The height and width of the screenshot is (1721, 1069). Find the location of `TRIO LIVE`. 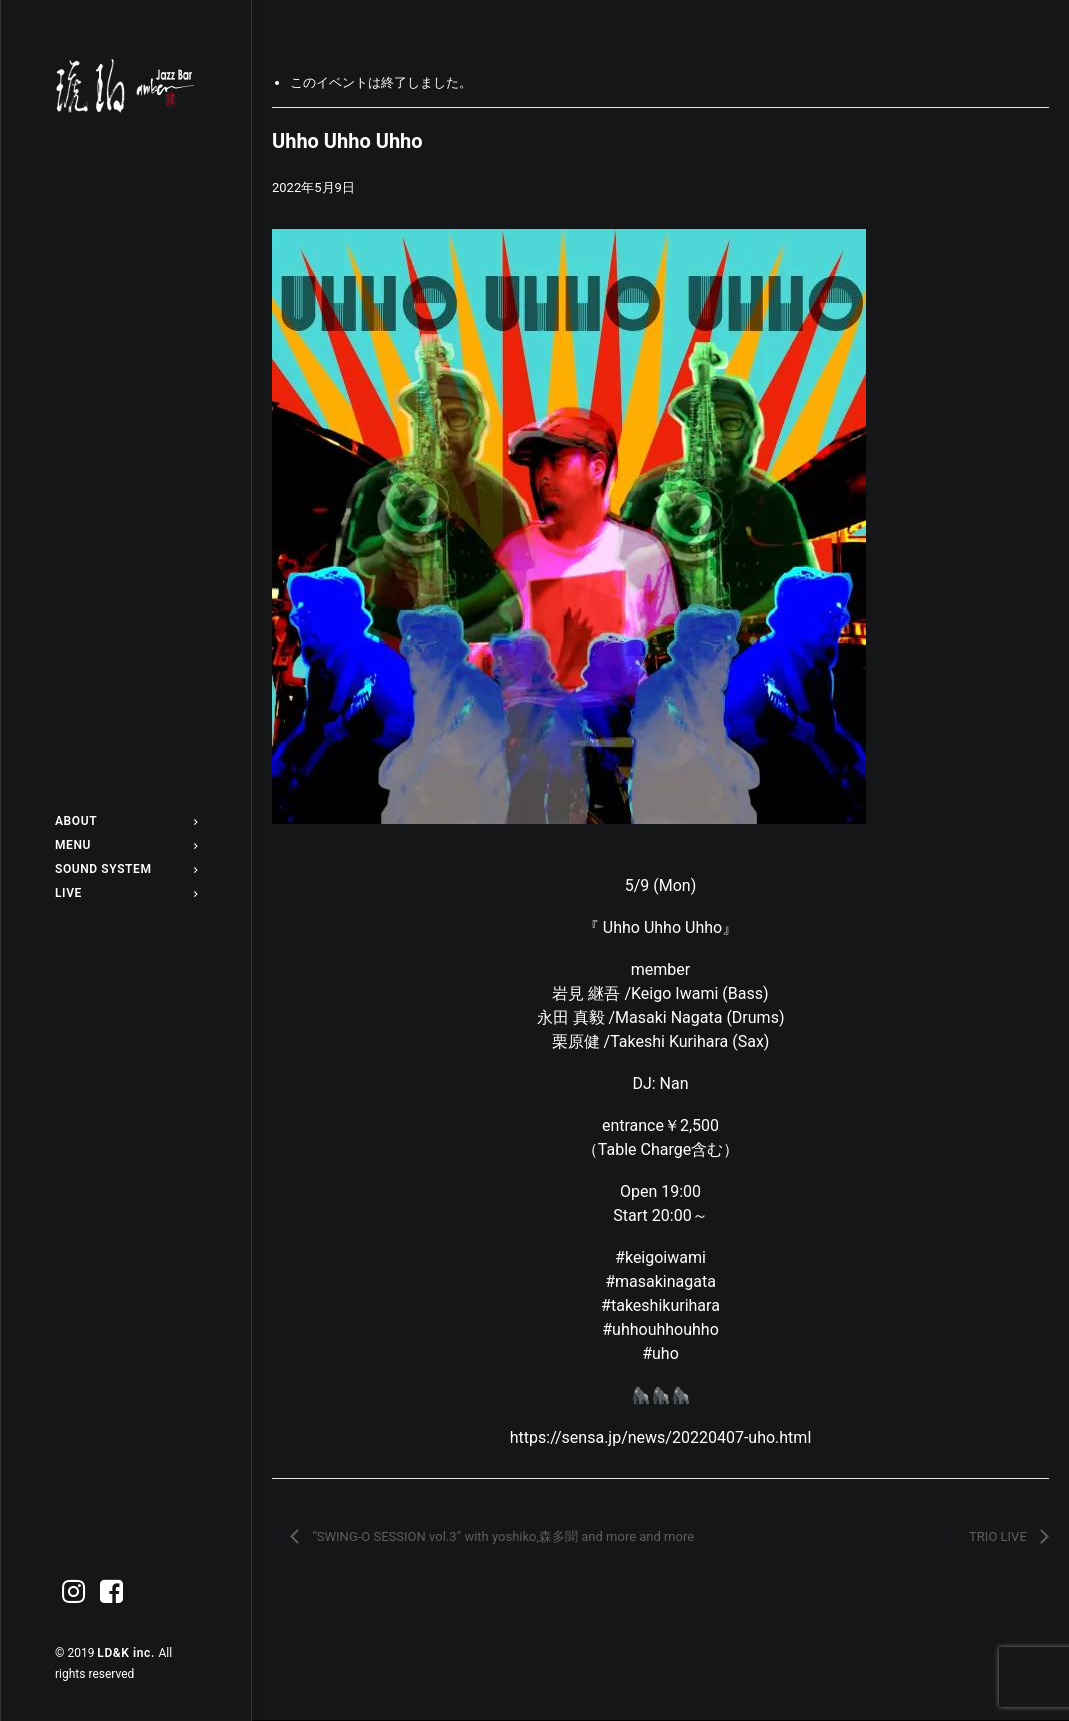

TRIO LIVE is located at coordinates (999, 1536).